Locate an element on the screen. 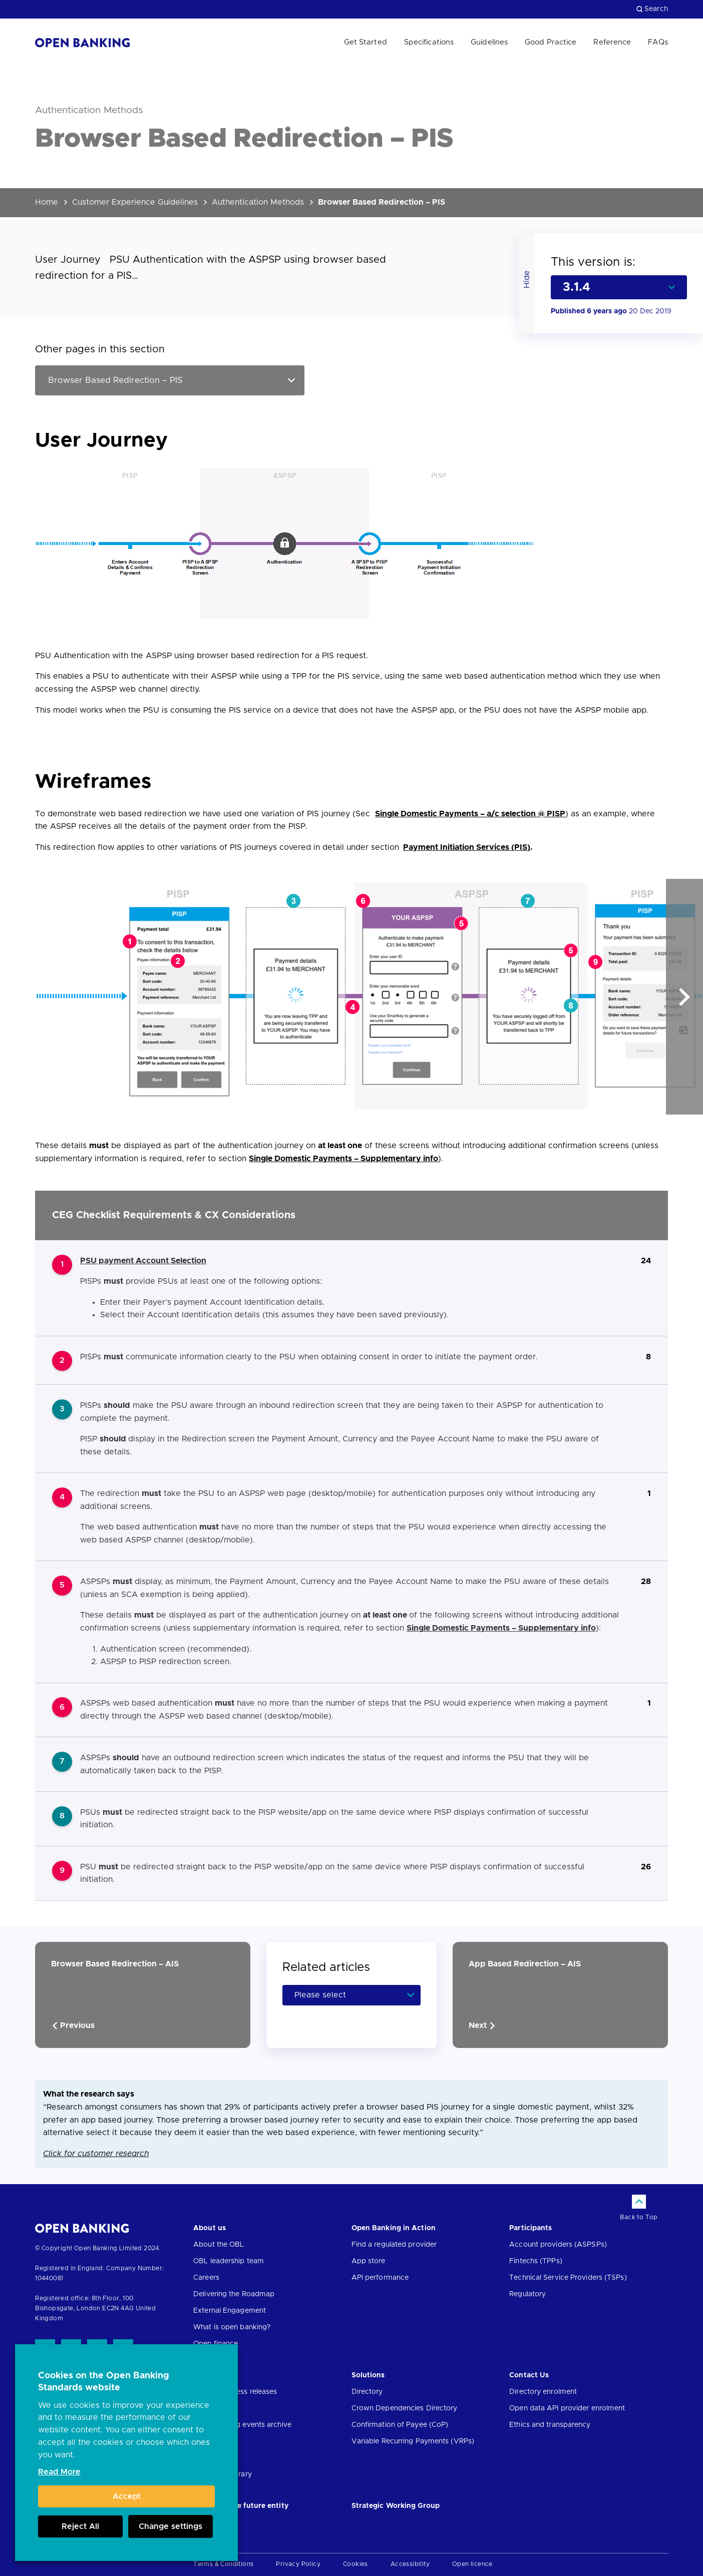 The image size is (703, 2576). About the OBL is located at coordinates (218, 2244).